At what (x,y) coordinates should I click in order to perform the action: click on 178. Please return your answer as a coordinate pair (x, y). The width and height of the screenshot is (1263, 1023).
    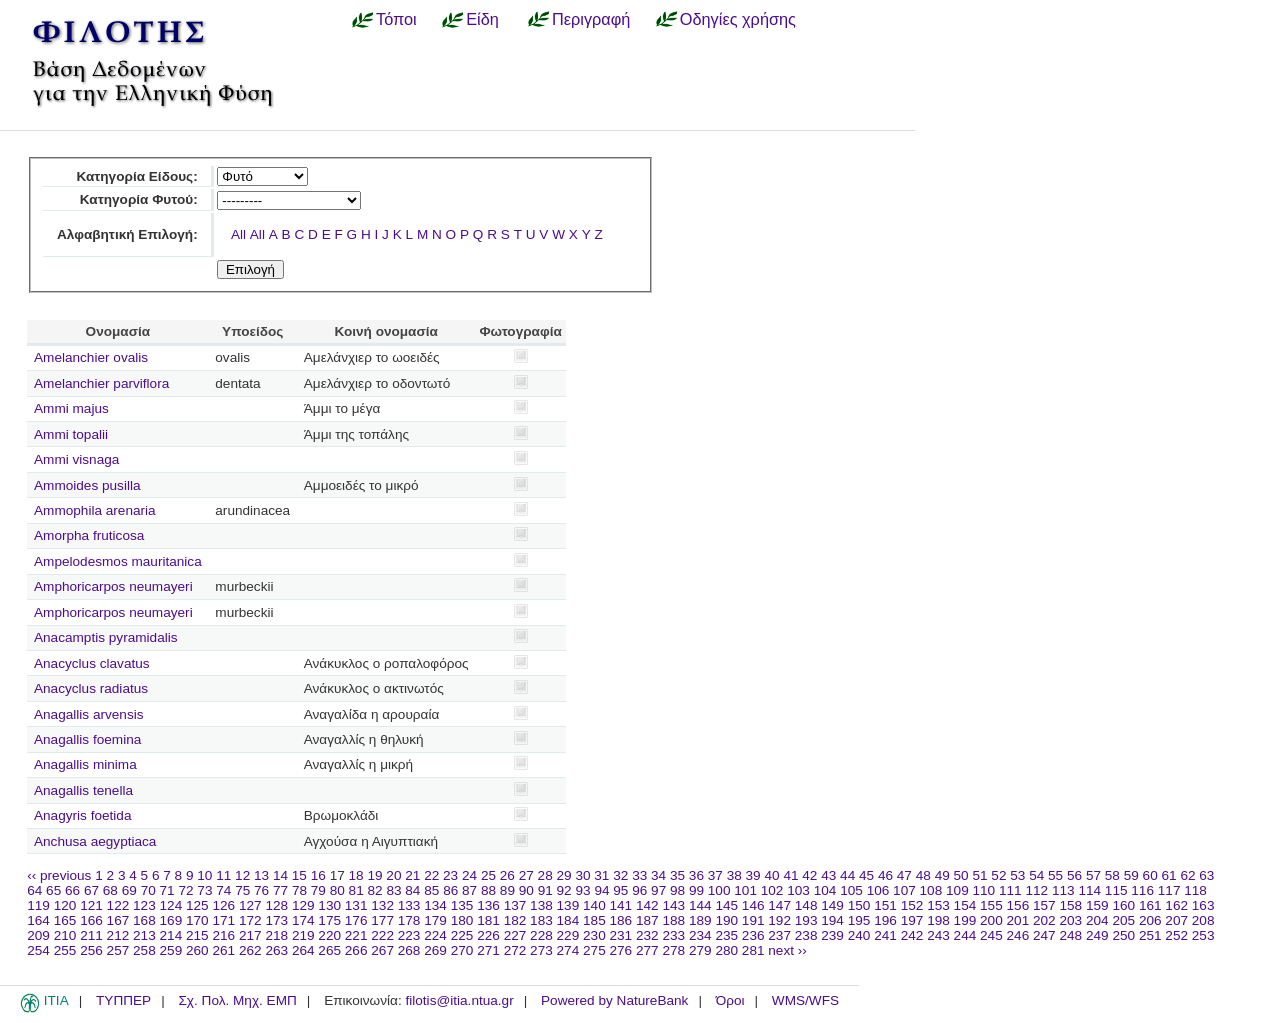
    Looking at the image, I should click on (409, 920).